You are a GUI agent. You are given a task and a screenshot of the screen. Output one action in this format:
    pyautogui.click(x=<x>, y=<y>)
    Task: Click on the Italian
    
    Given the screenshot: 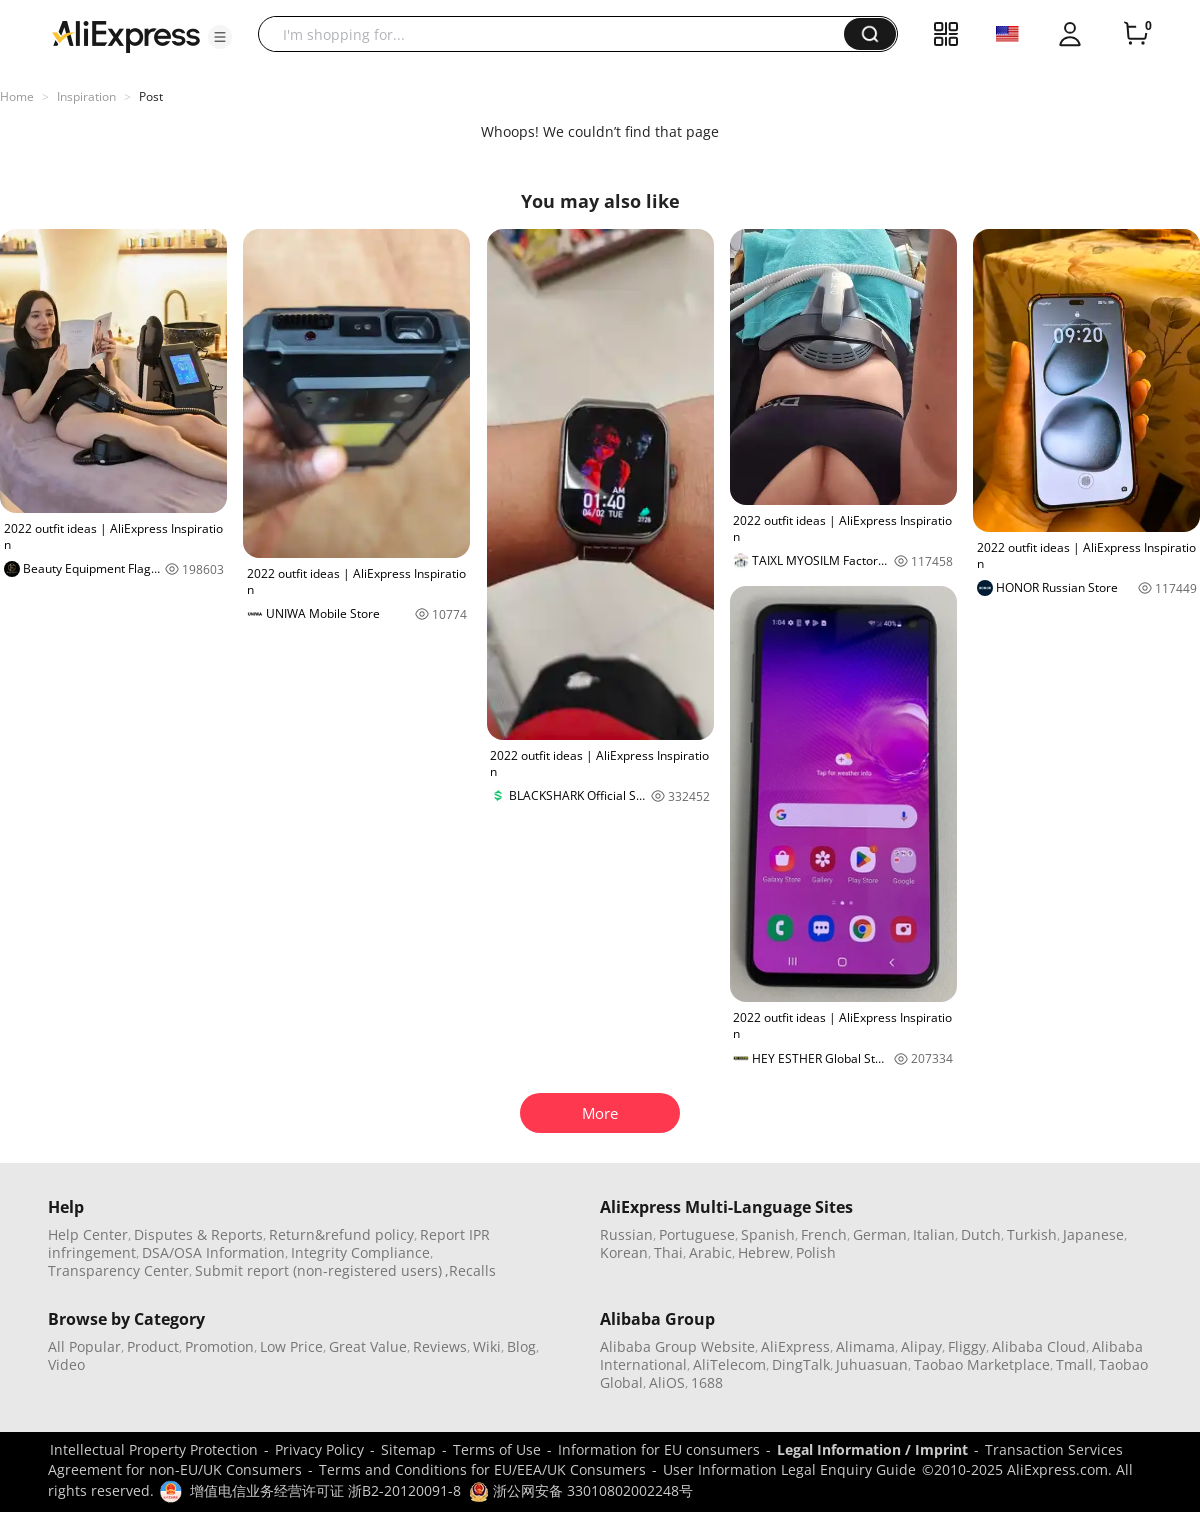 What is the action you would take?
    pyautogui.click(x=934, y=1234)
    